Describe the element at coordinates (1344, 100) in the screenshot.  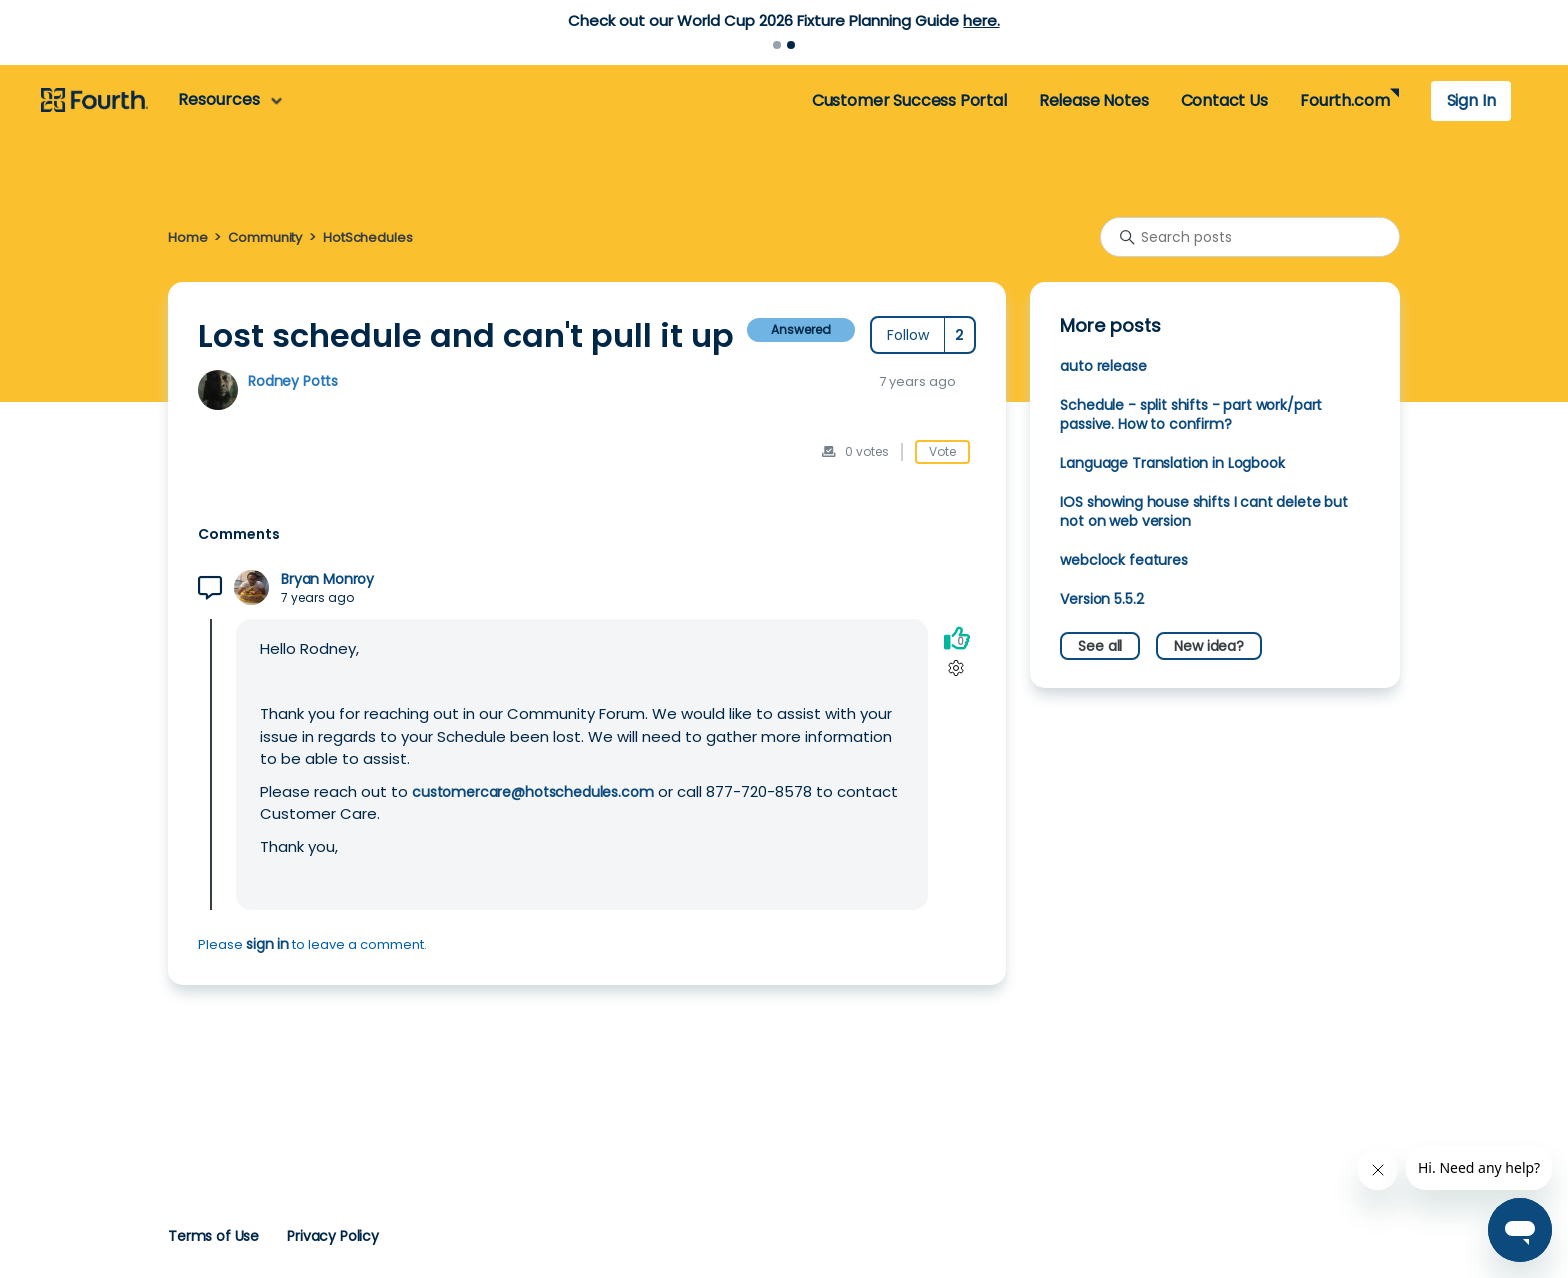
I see `Fourth.com` at that location.